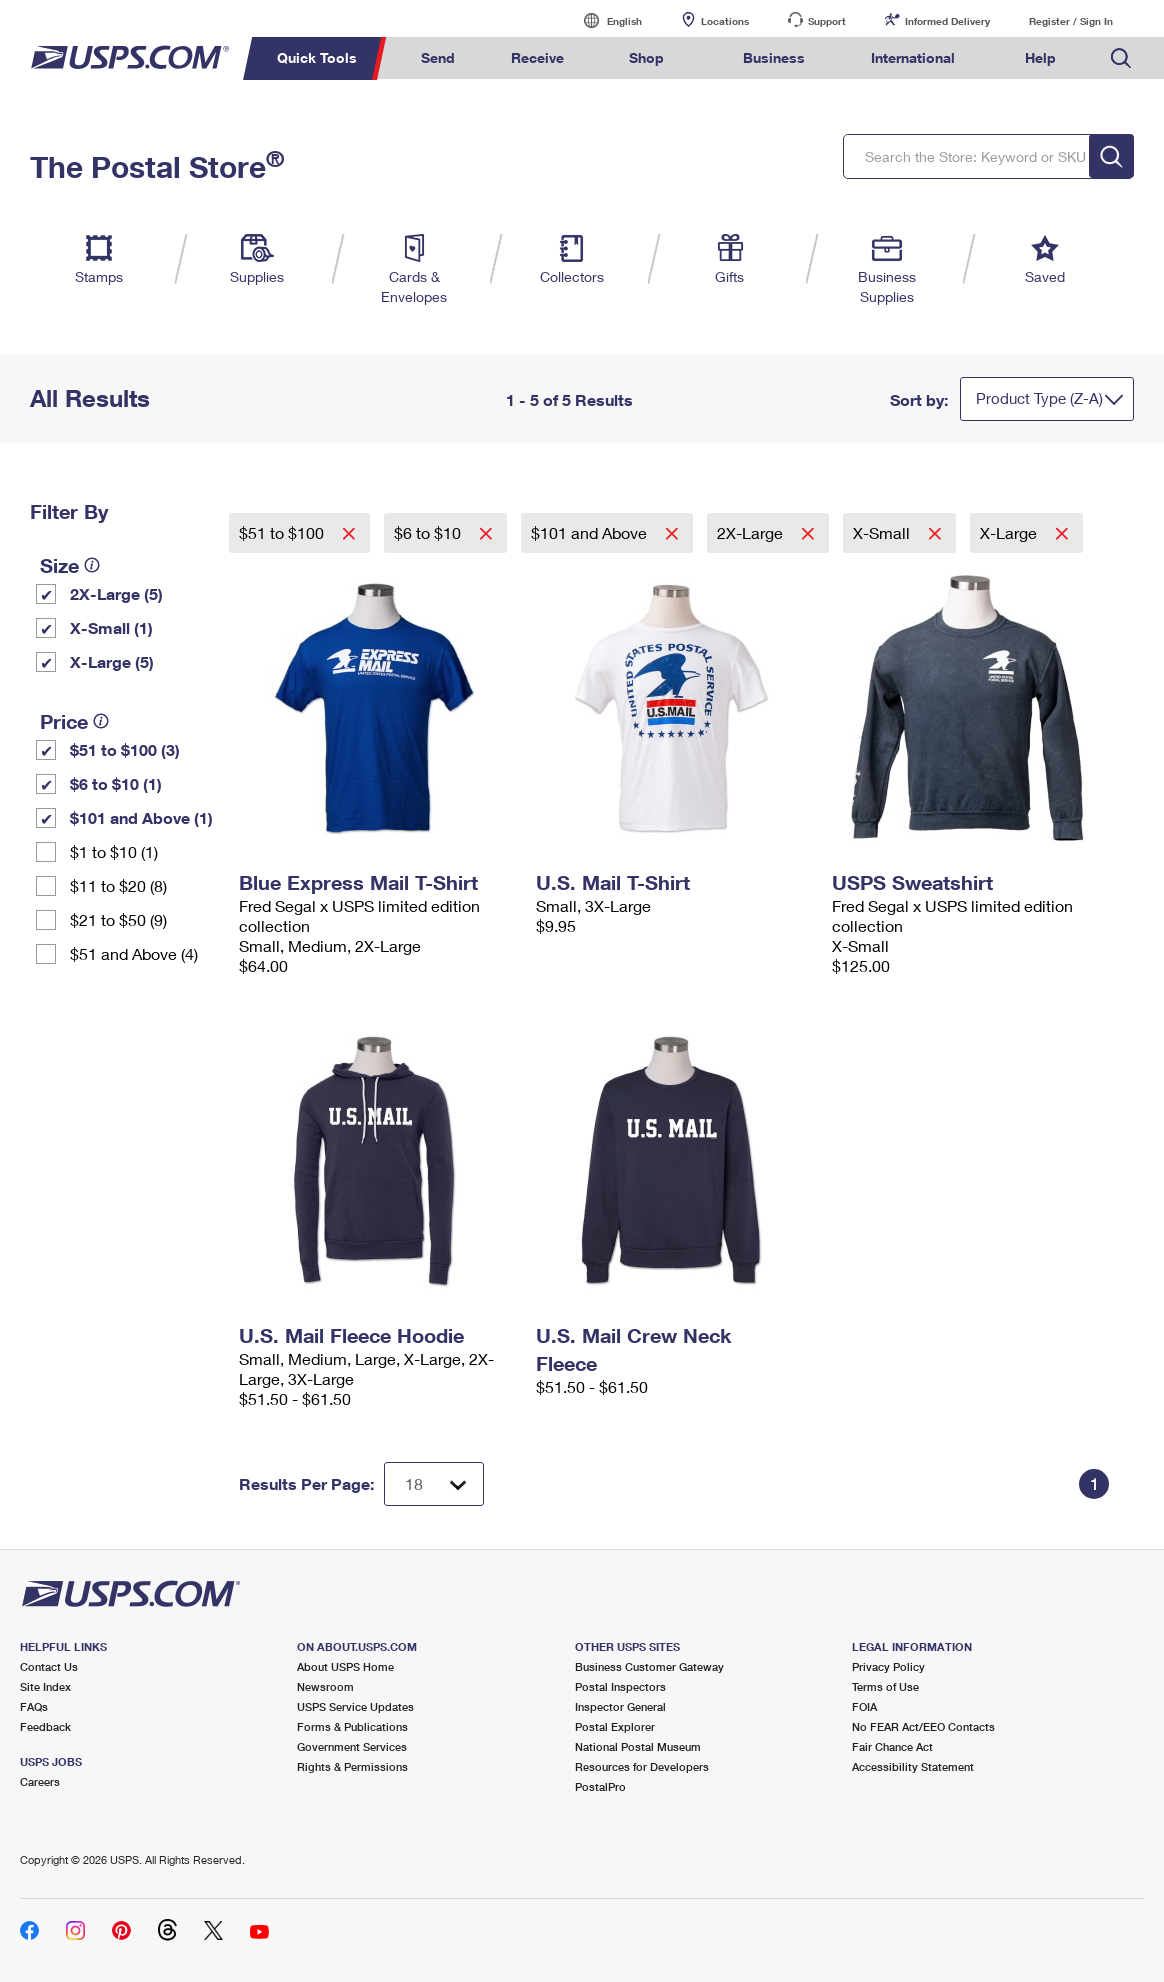  I want to click on National Postal Museum, so click(638, 1746).